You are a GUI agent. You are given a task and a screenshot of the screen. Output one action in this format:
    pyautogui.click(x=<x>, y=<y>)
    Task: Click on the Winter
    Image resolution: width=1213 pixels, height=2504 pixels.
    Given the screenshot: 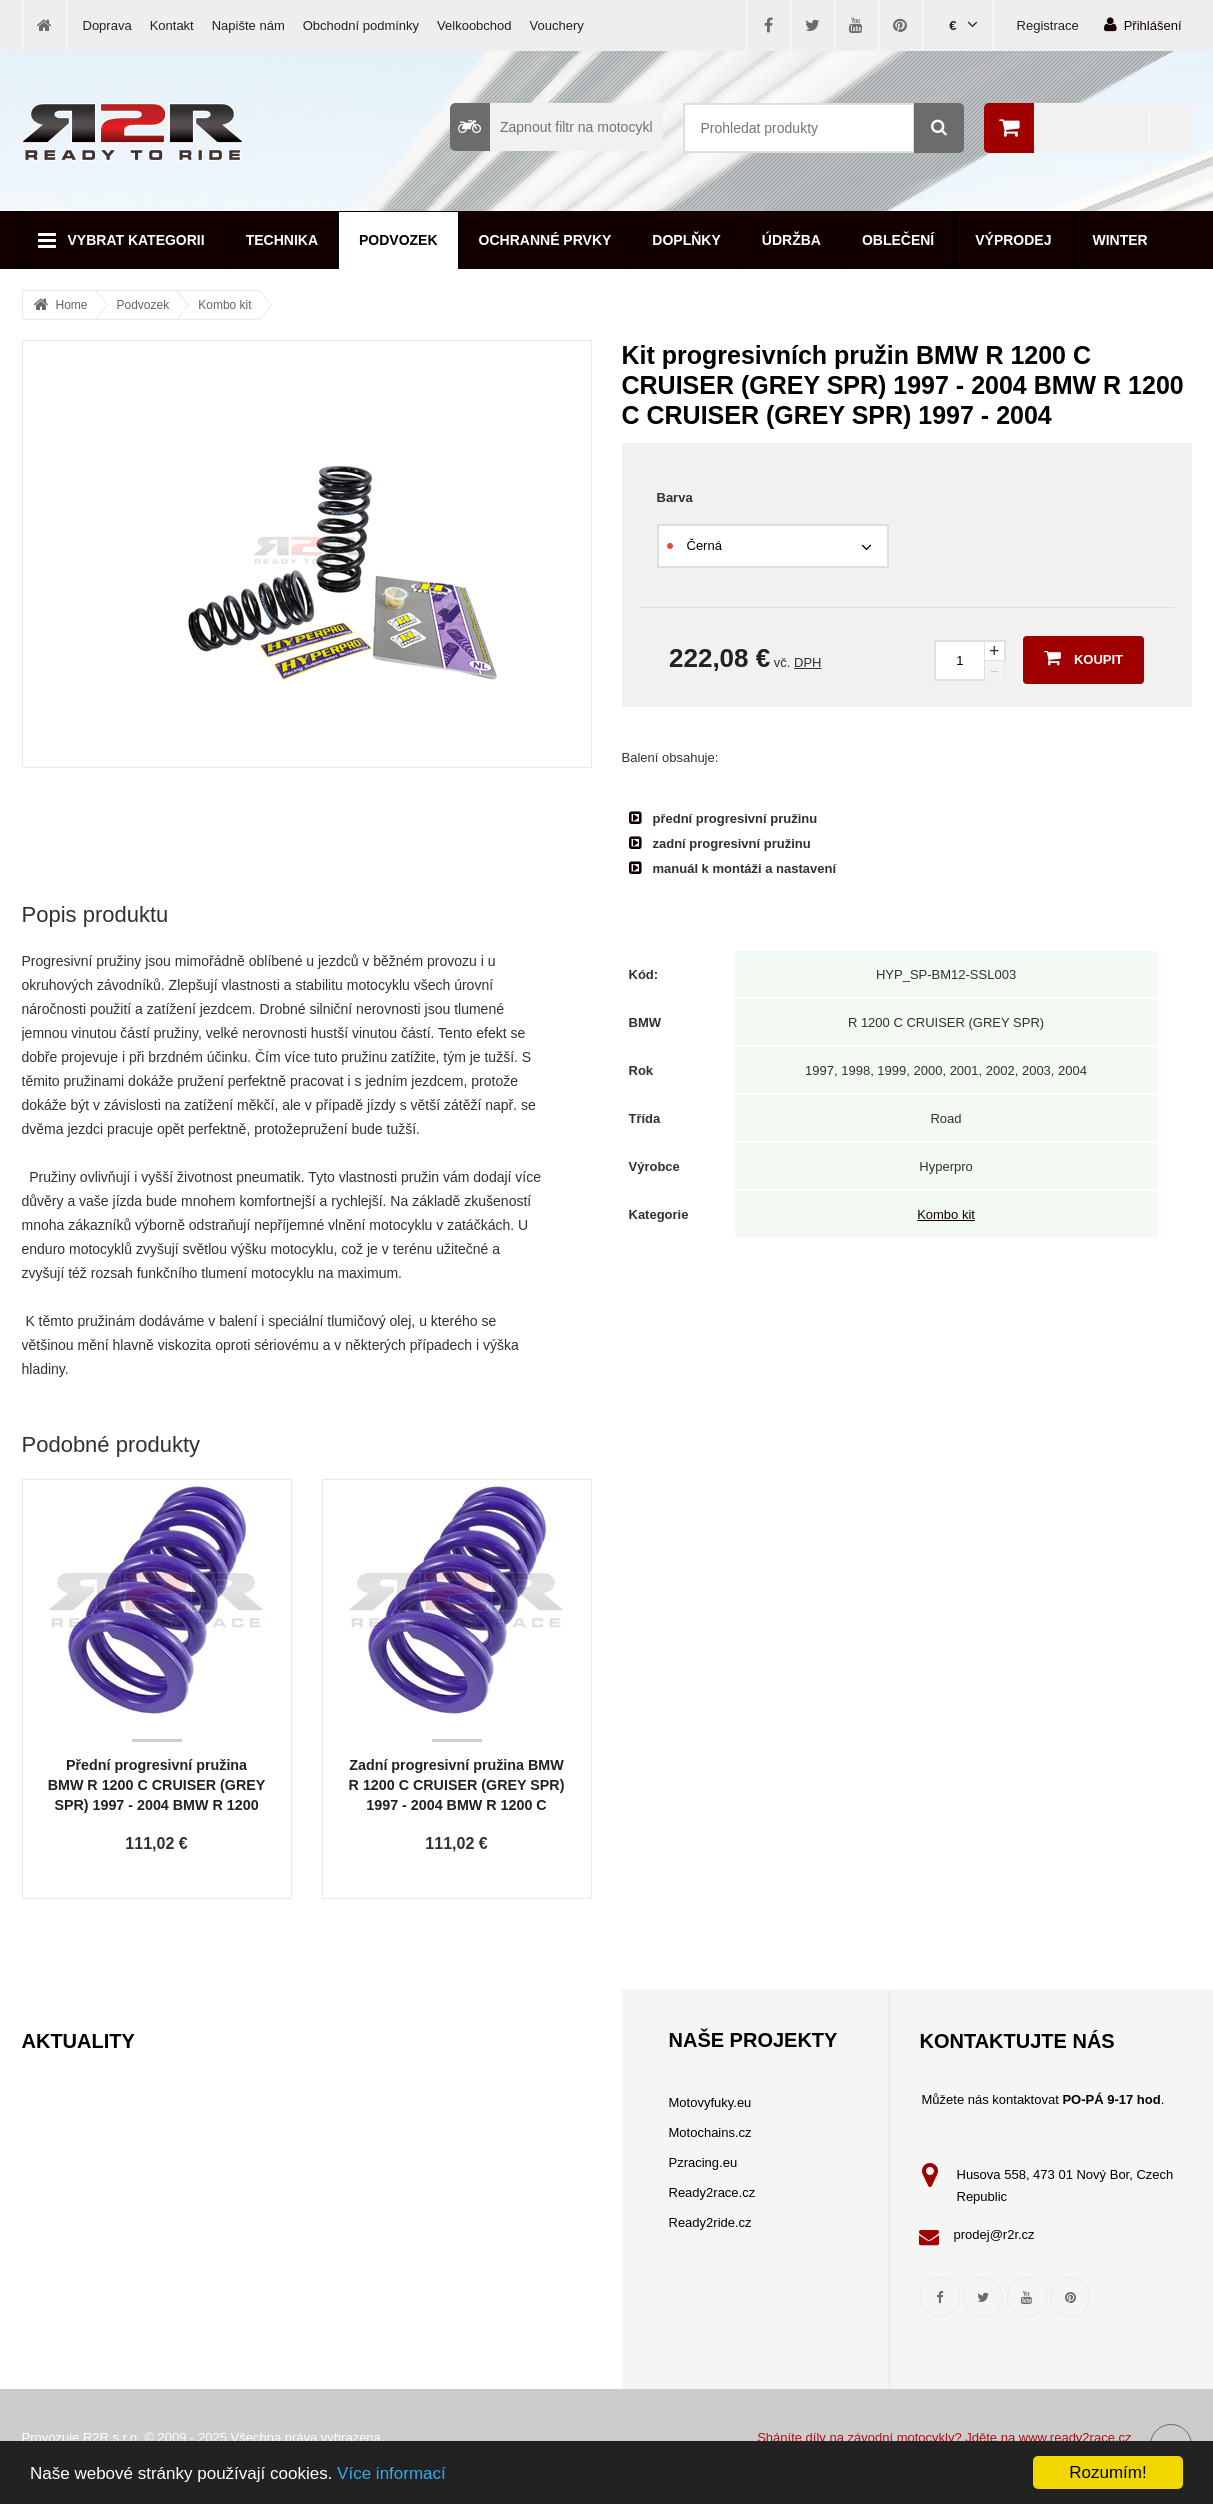 What is the action you would take?
    pyautogui.click(x=1120, y=240)
    